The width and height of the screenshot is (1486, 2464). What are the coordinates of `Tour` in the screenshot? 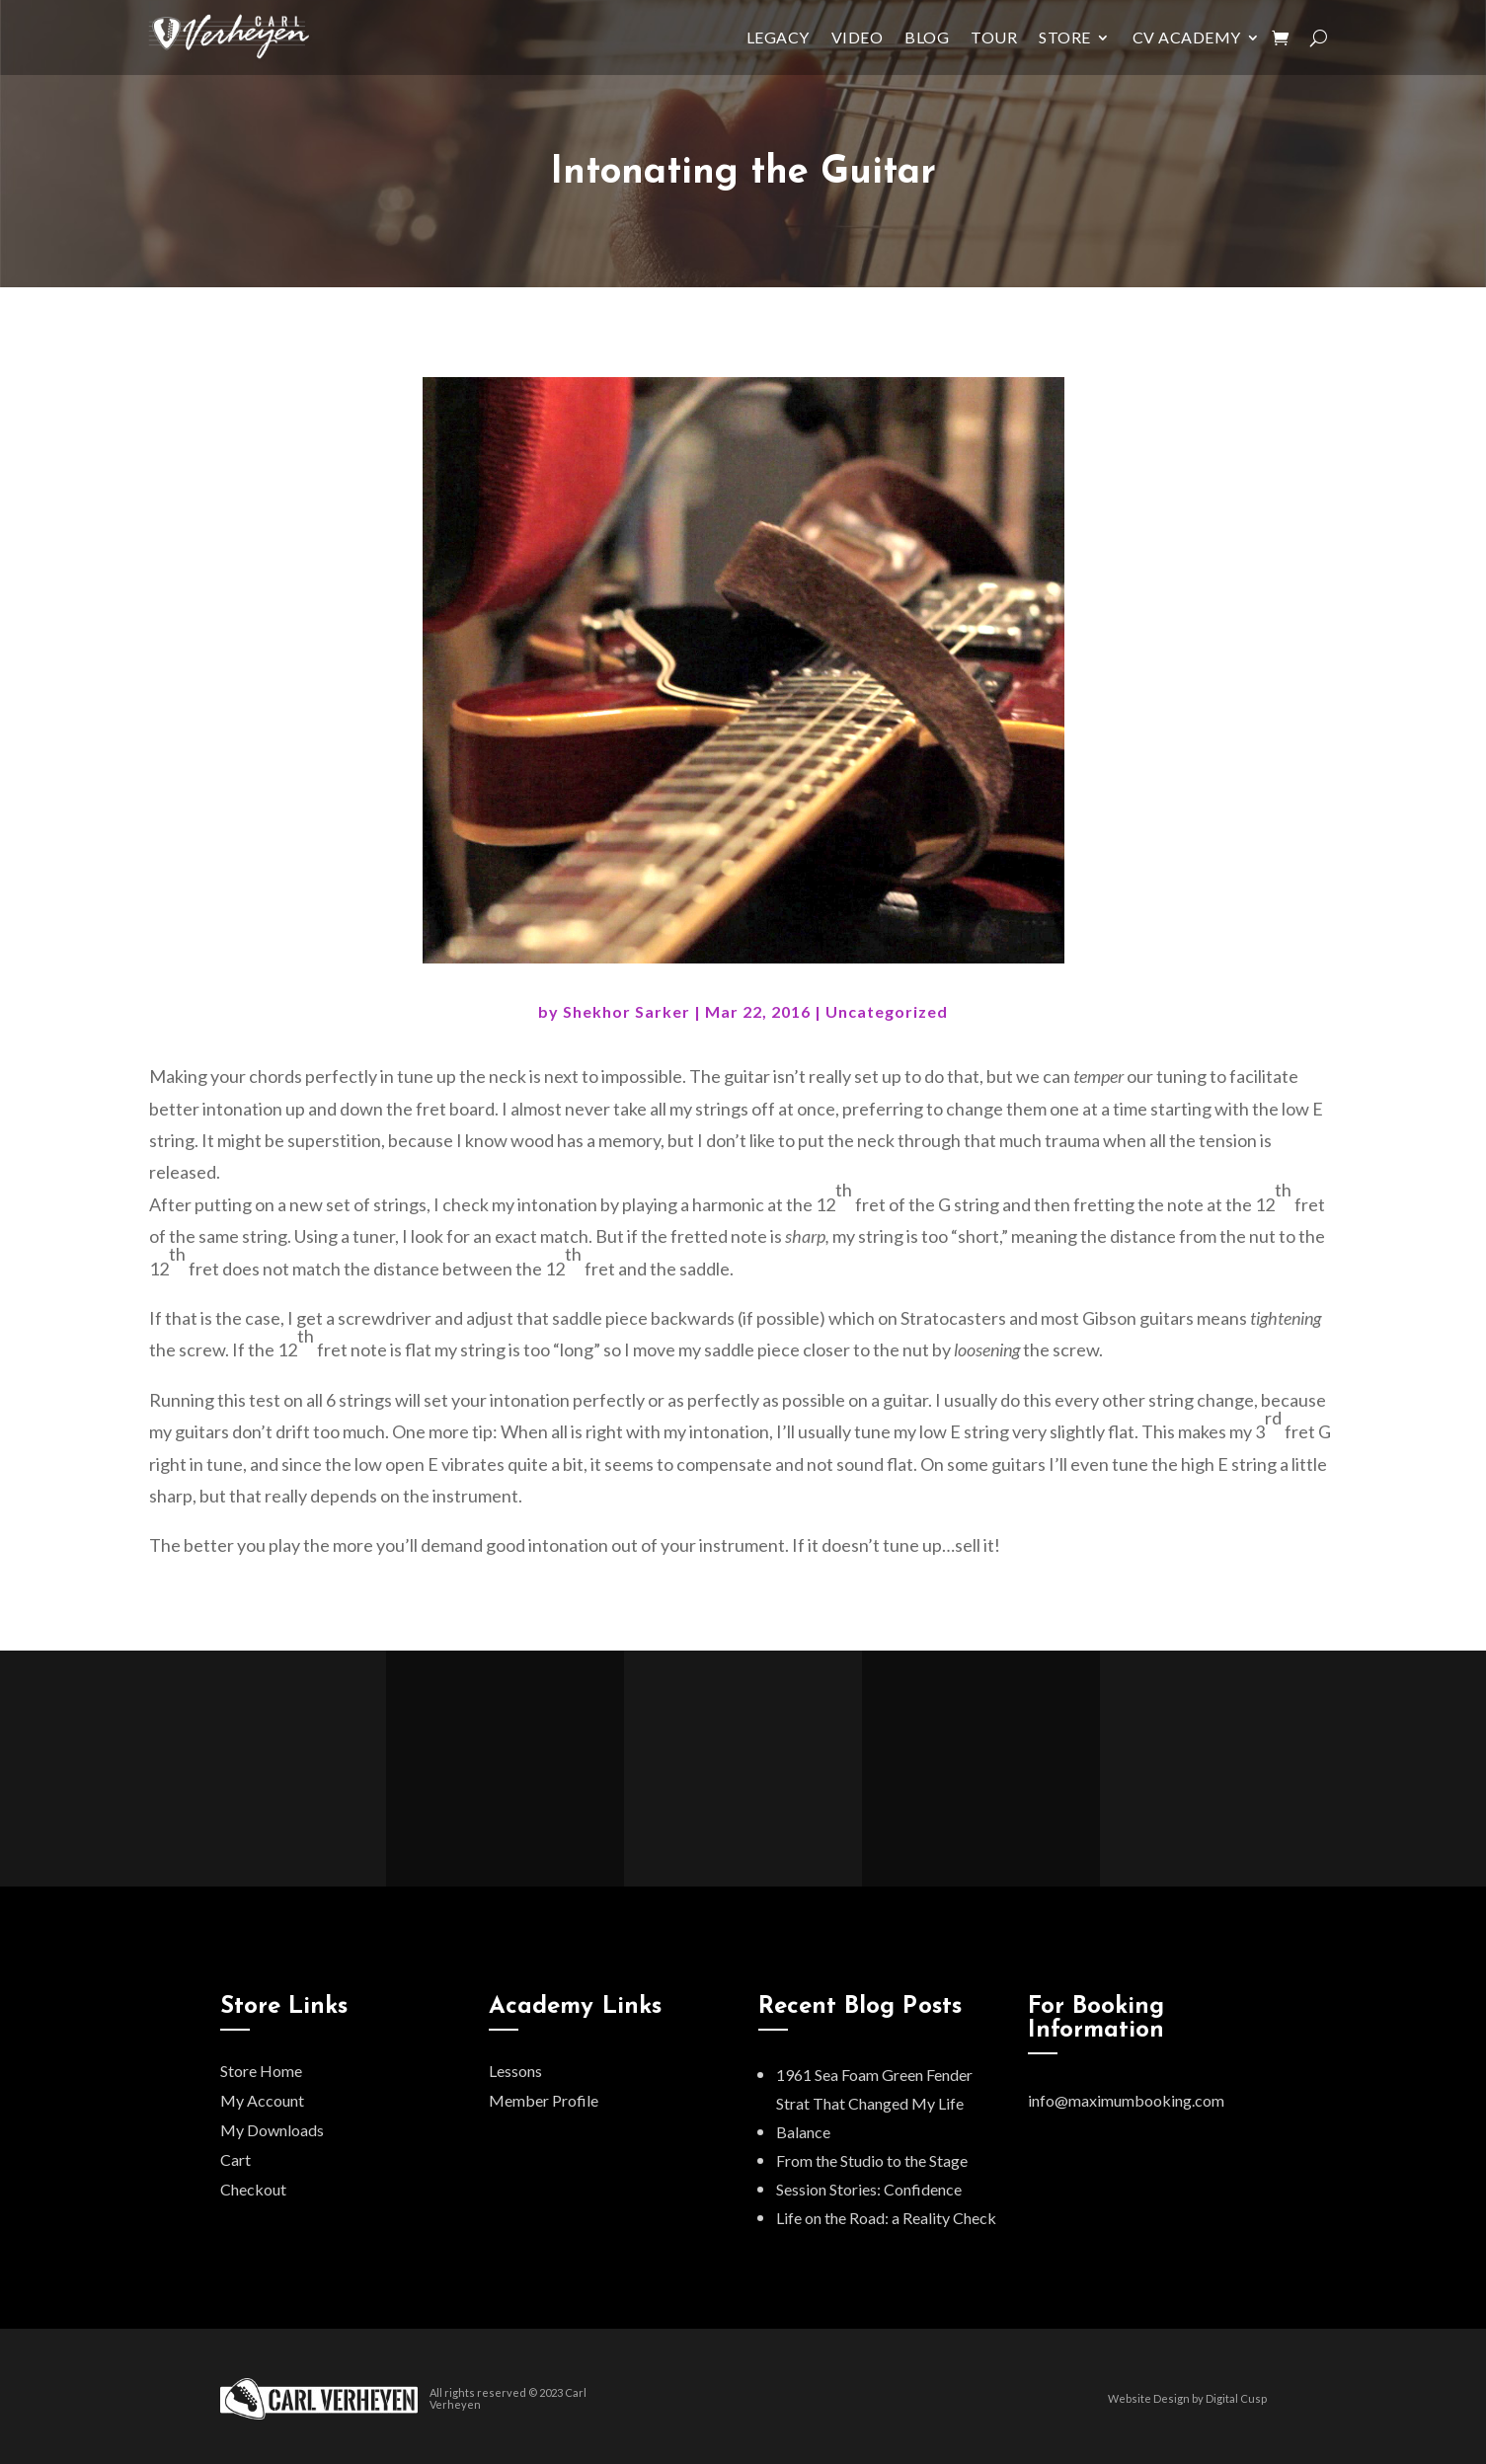 It's located at (994, 37).